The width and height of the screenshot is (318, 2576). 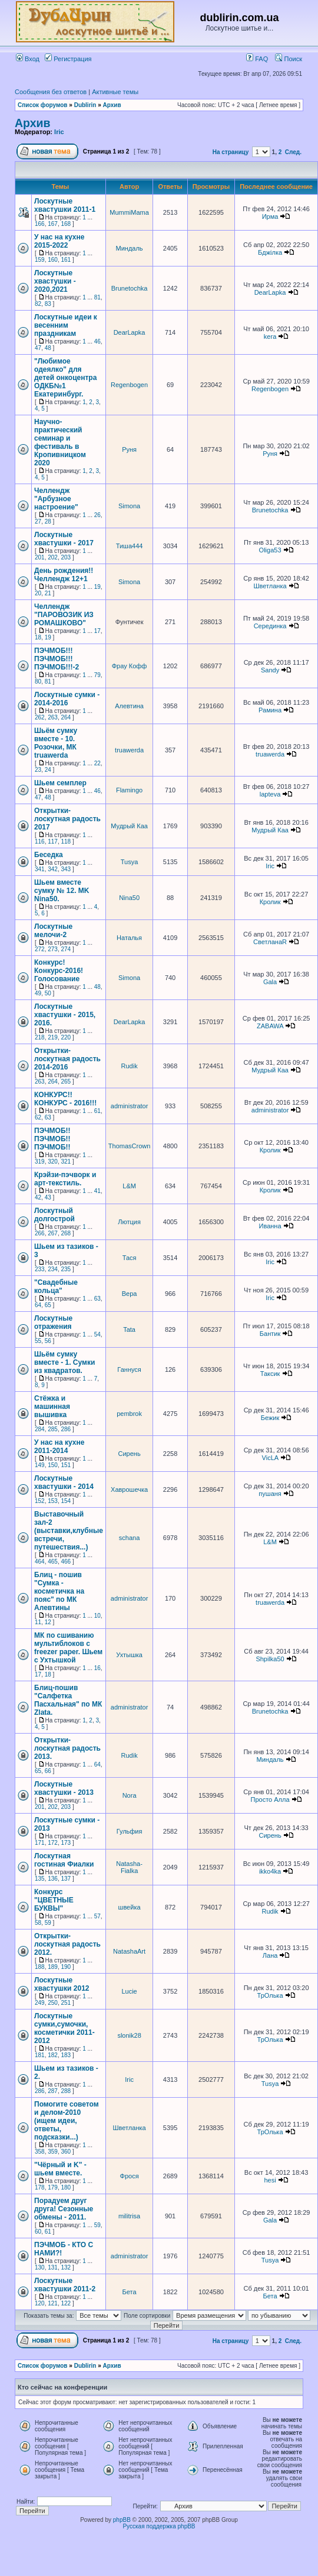 What do you see at coordinates (68, 1700) in the screenshot?
I see `Блиц-пошив "Салфетка Пасхальная" по МК Zlata.` at bounding box center [68, 1700].